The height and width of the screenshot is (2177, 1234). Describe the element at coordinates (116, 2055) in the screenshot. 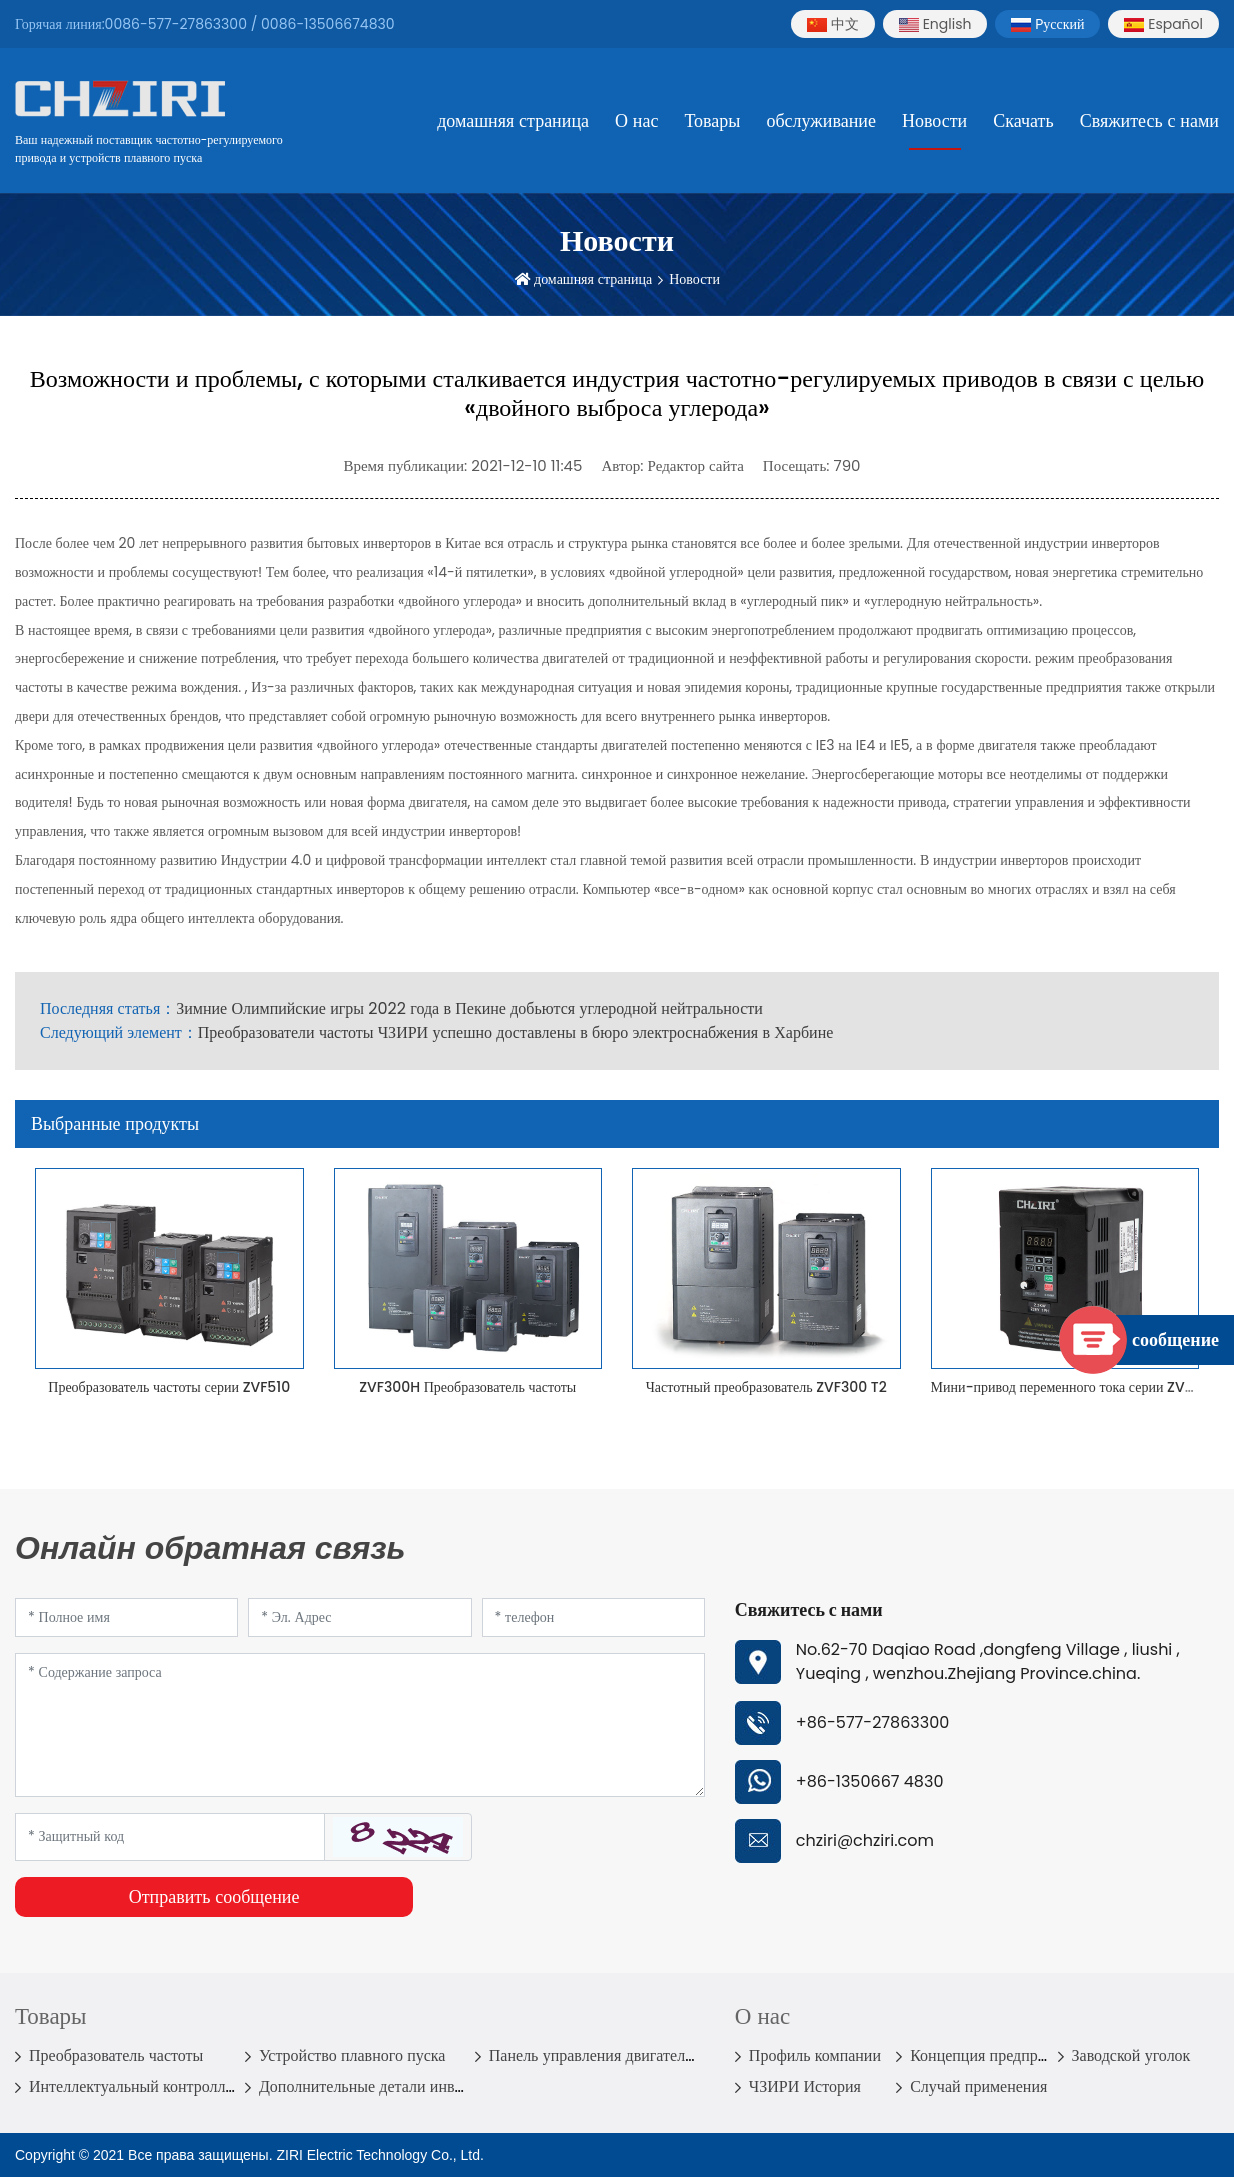

I see `Преобразователь частоты` at that location.